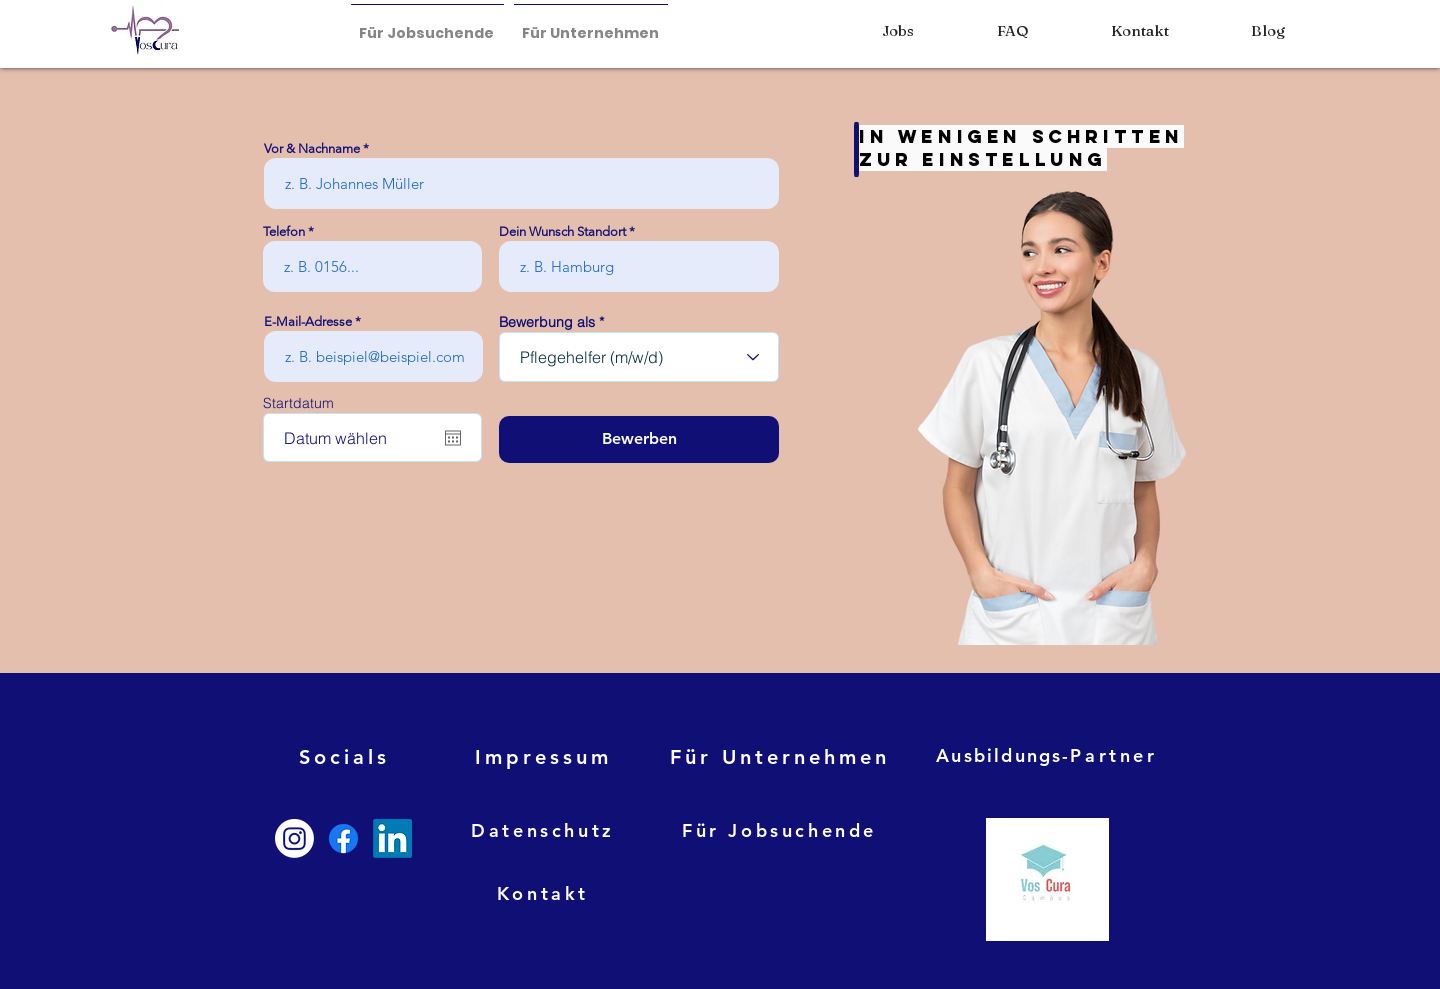  I want to click on Startdatum, so click(298, 403).